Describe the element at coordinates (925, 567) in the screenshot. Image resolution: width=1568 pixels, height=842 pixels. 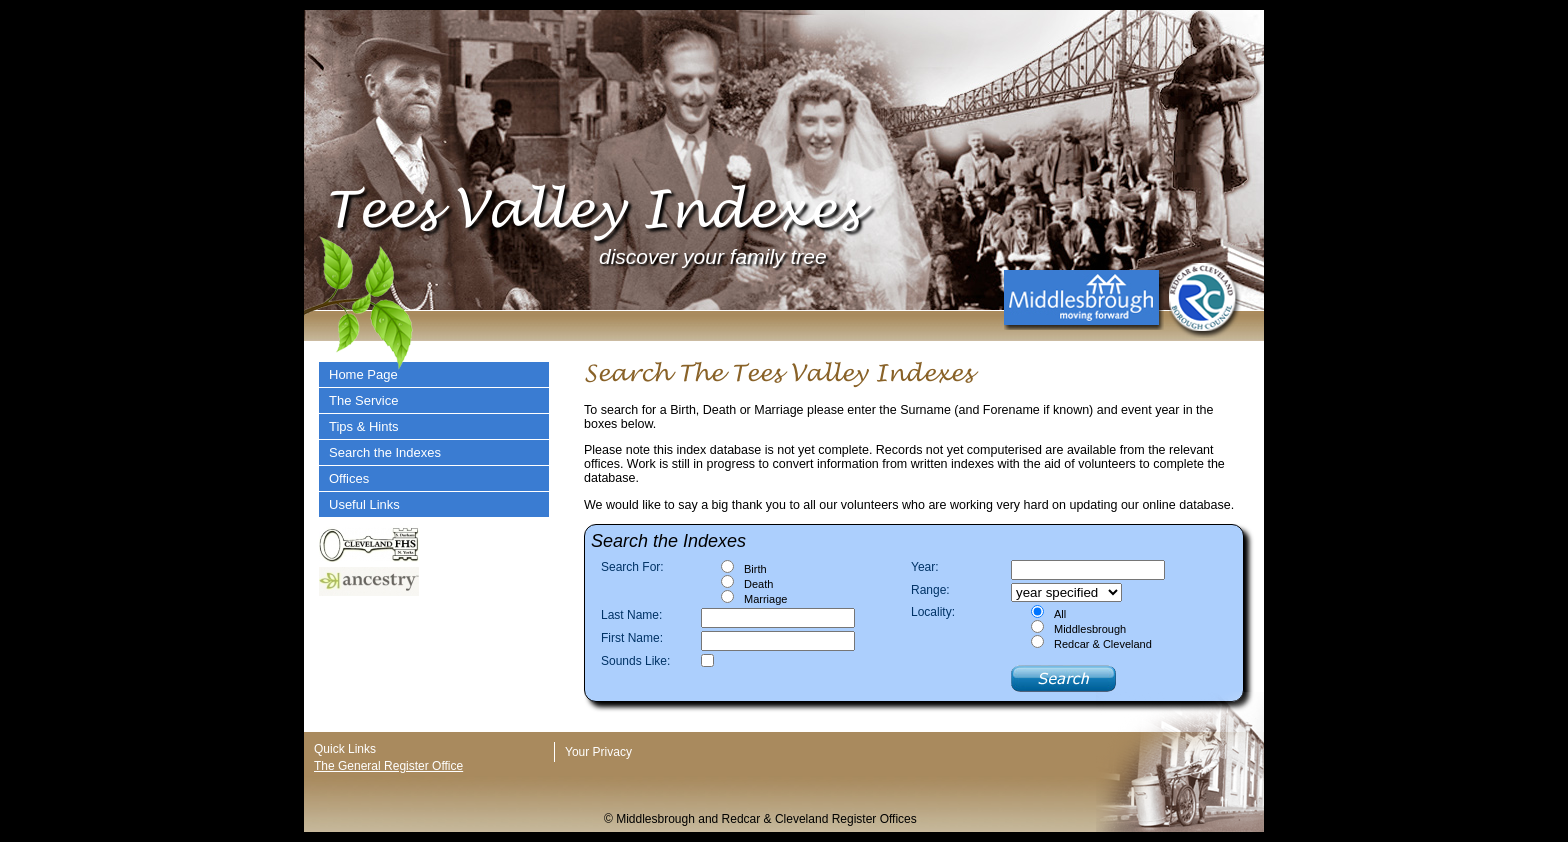
I see `Year:` at that location.